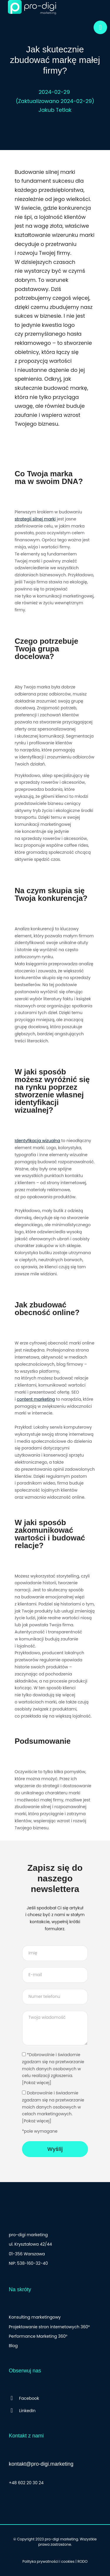 The width and height of the screenshot is (110, 2576). What do you see at coordinates (55, 2398) in the screenshot?
I see `[Facebook]` at bounding box center [55, 2398].